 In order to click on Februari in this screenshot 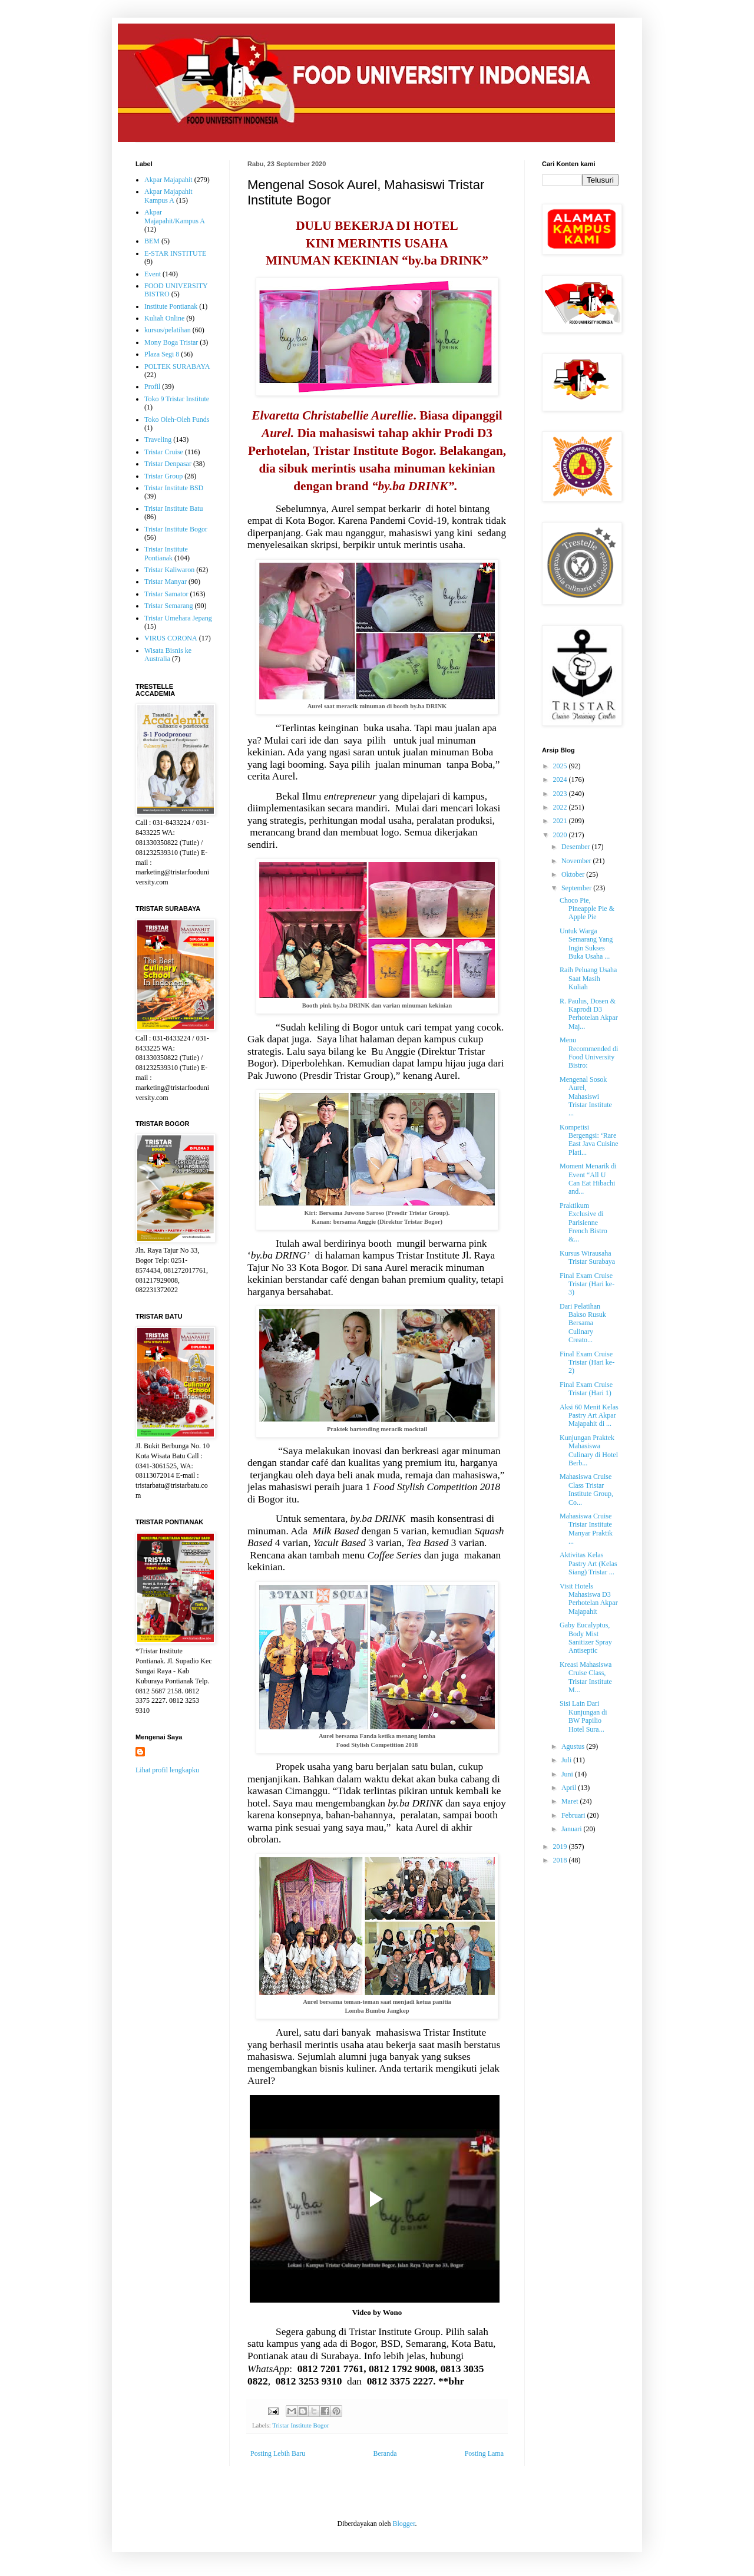, I will do `click(574, 1815)`.